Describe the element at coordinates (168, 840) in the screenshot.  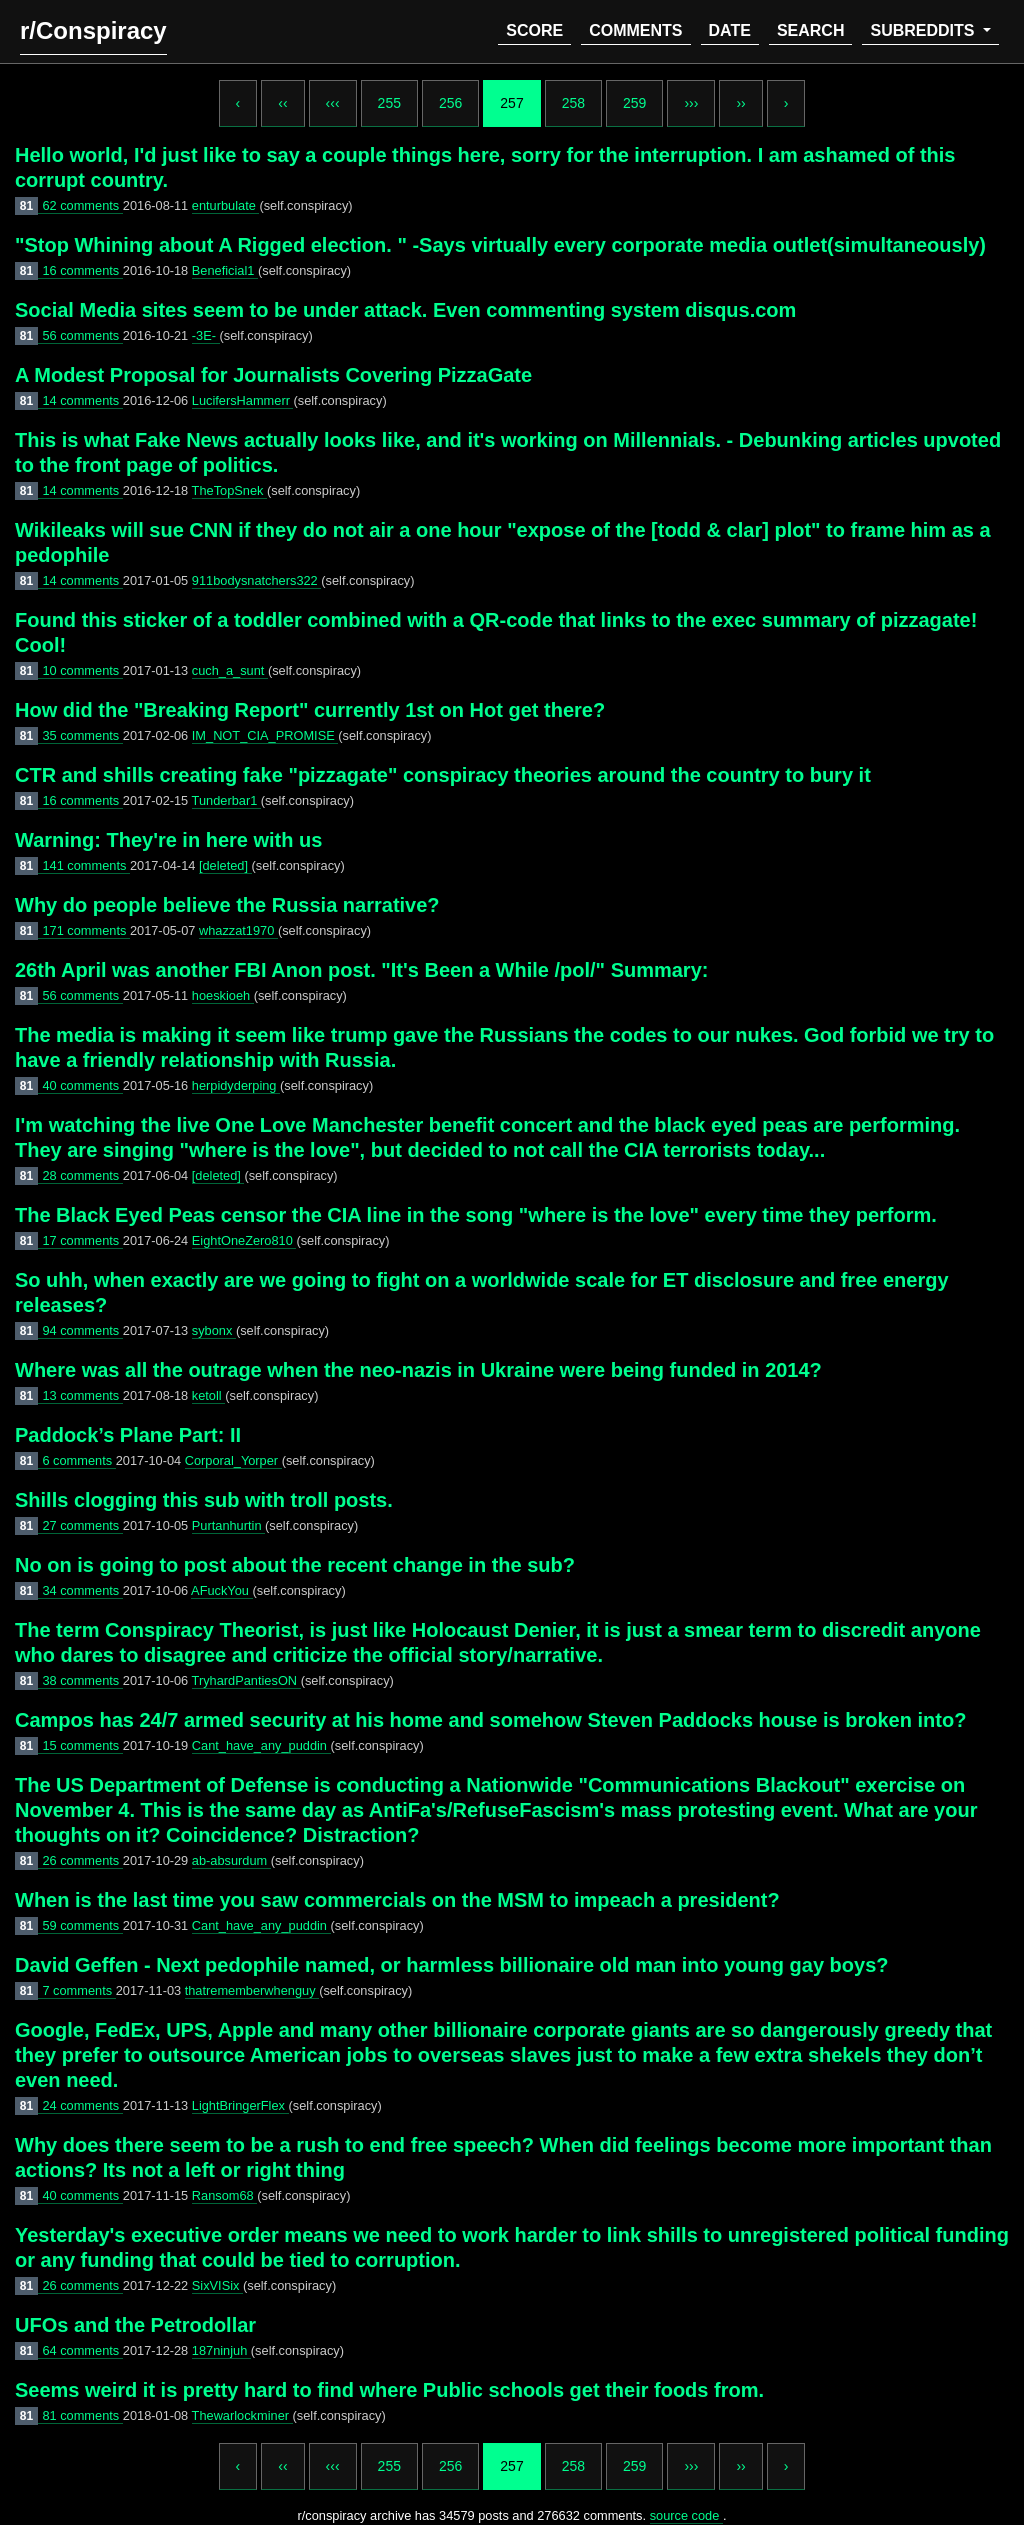
I see `Warning: They're in here with us` at that location.